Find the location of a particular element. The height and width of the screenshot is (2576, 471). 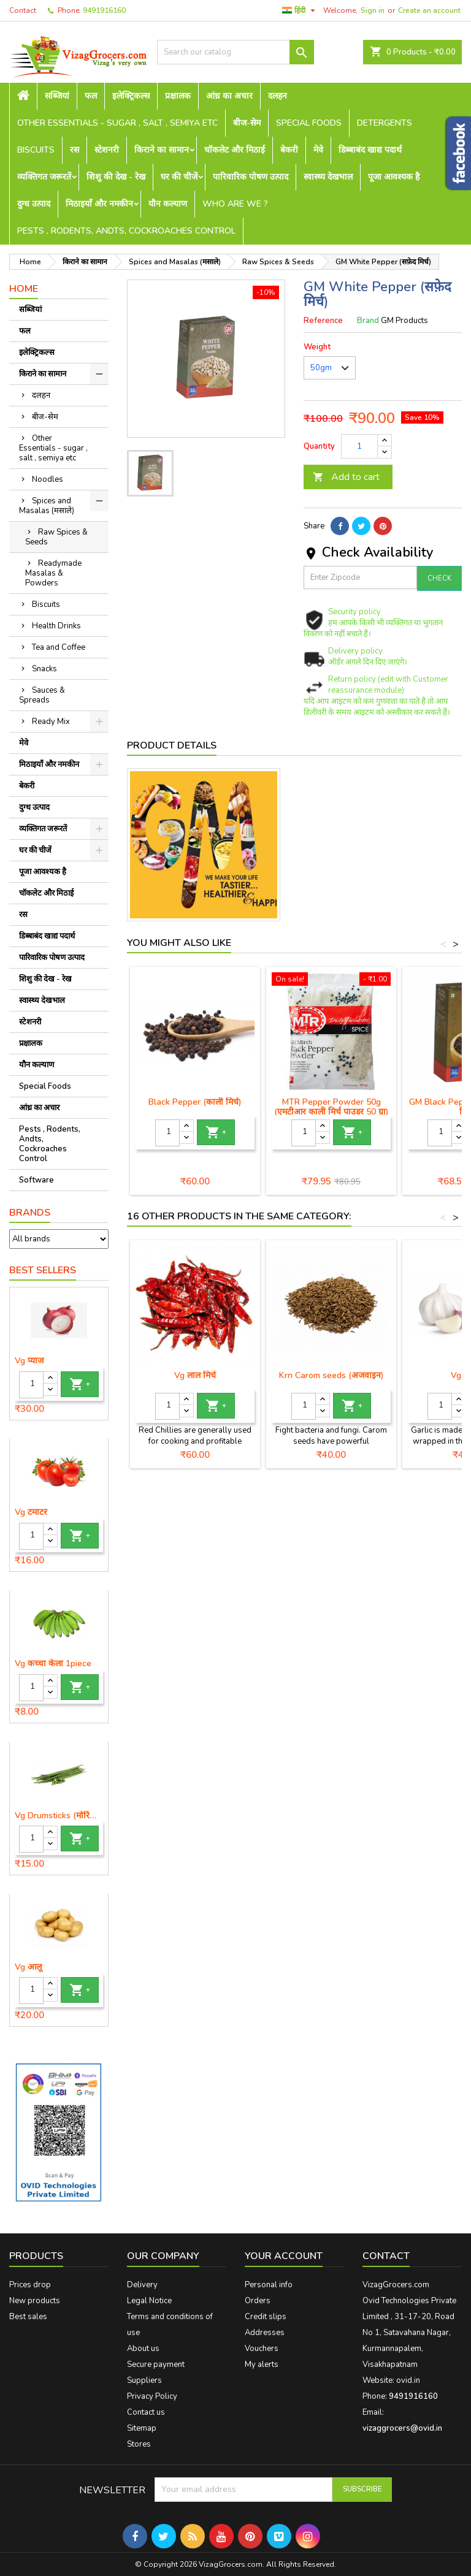

Health Drinks is located at coordinates (56, 625).